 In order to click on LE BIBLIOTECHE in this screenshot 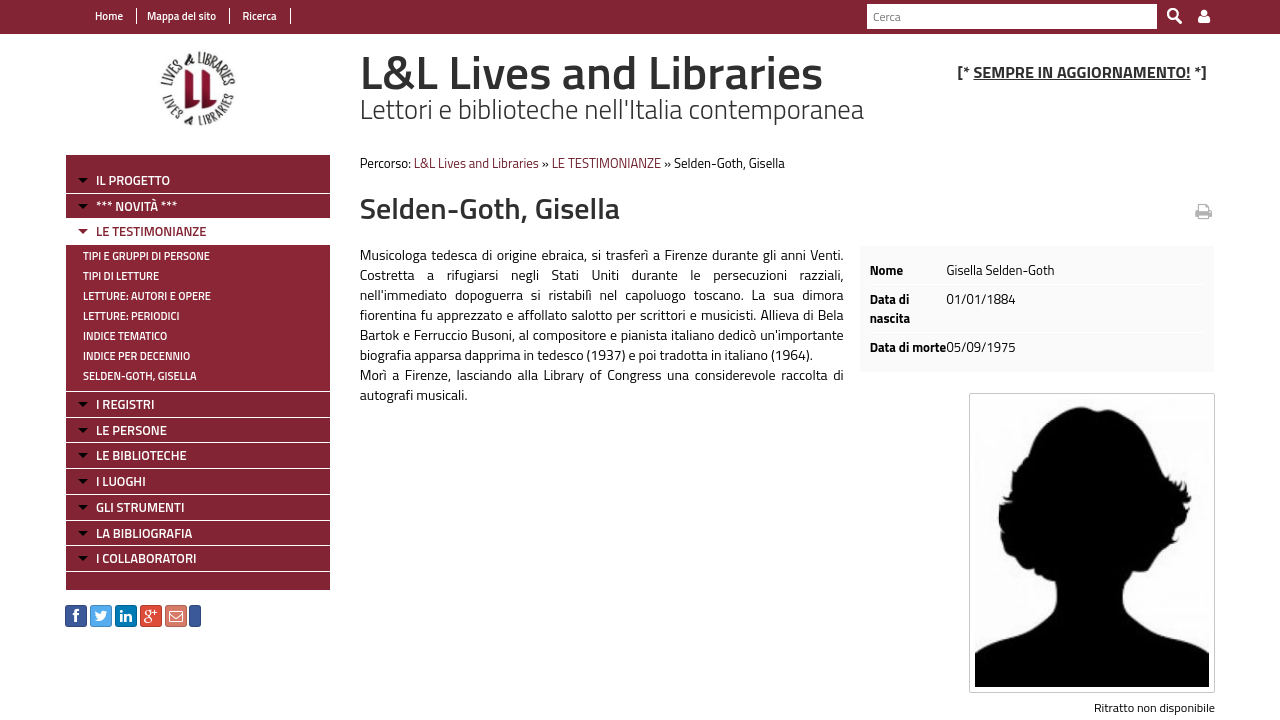, I will do `click(141, 455)`.